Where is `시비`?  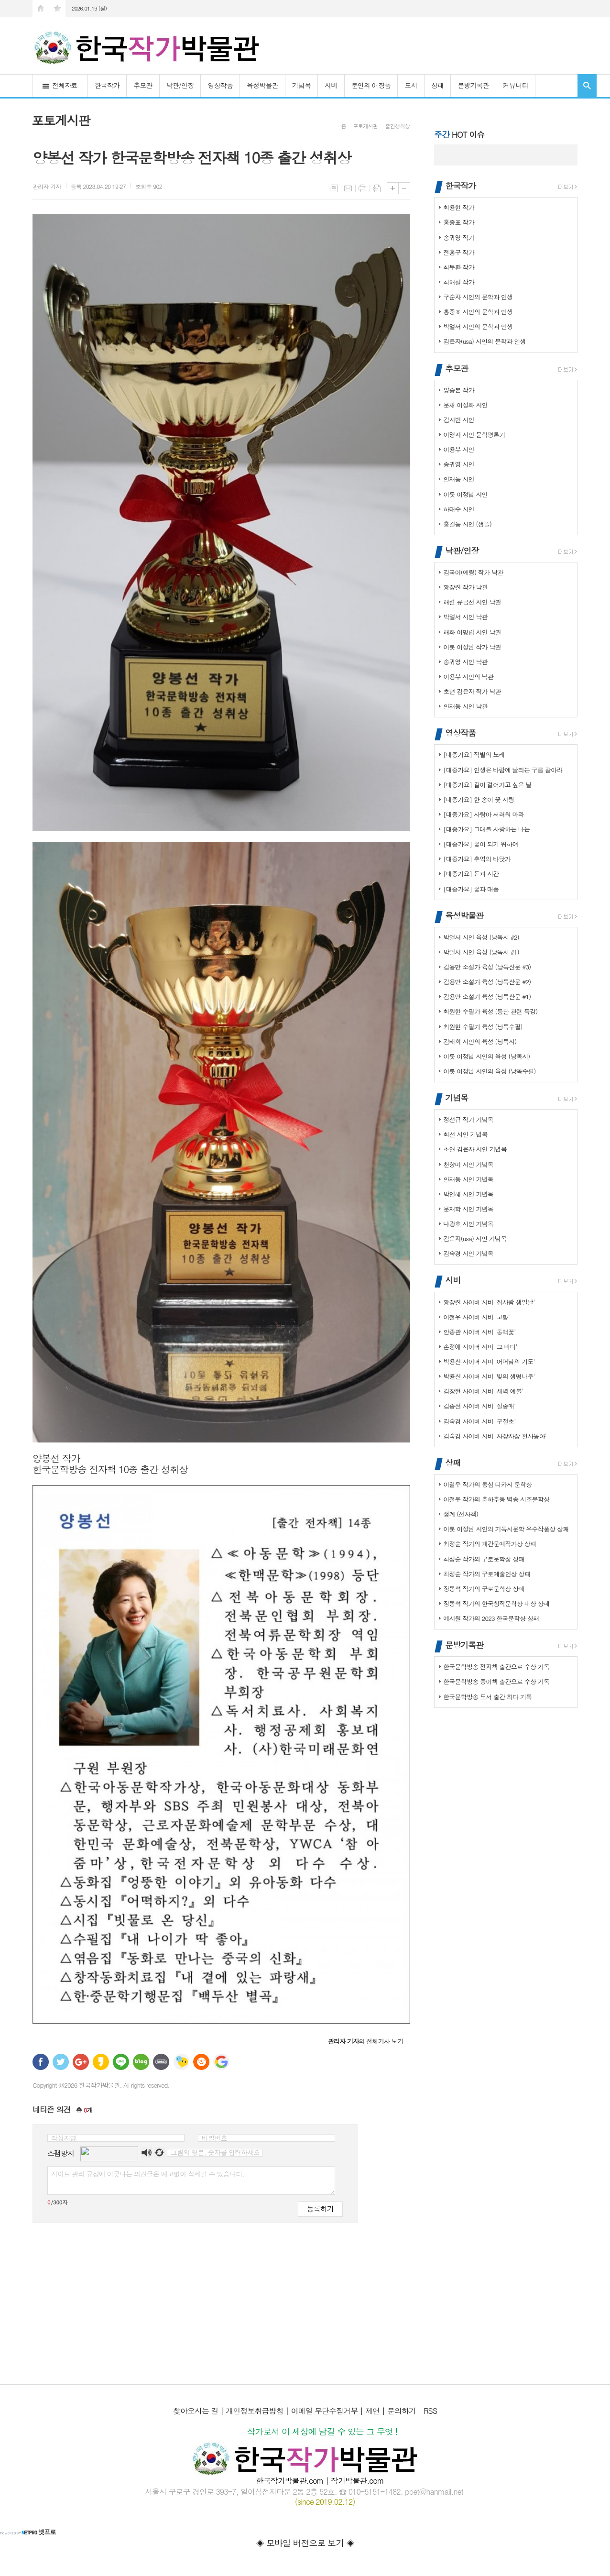 시비 is located at coordinates (331, 85).